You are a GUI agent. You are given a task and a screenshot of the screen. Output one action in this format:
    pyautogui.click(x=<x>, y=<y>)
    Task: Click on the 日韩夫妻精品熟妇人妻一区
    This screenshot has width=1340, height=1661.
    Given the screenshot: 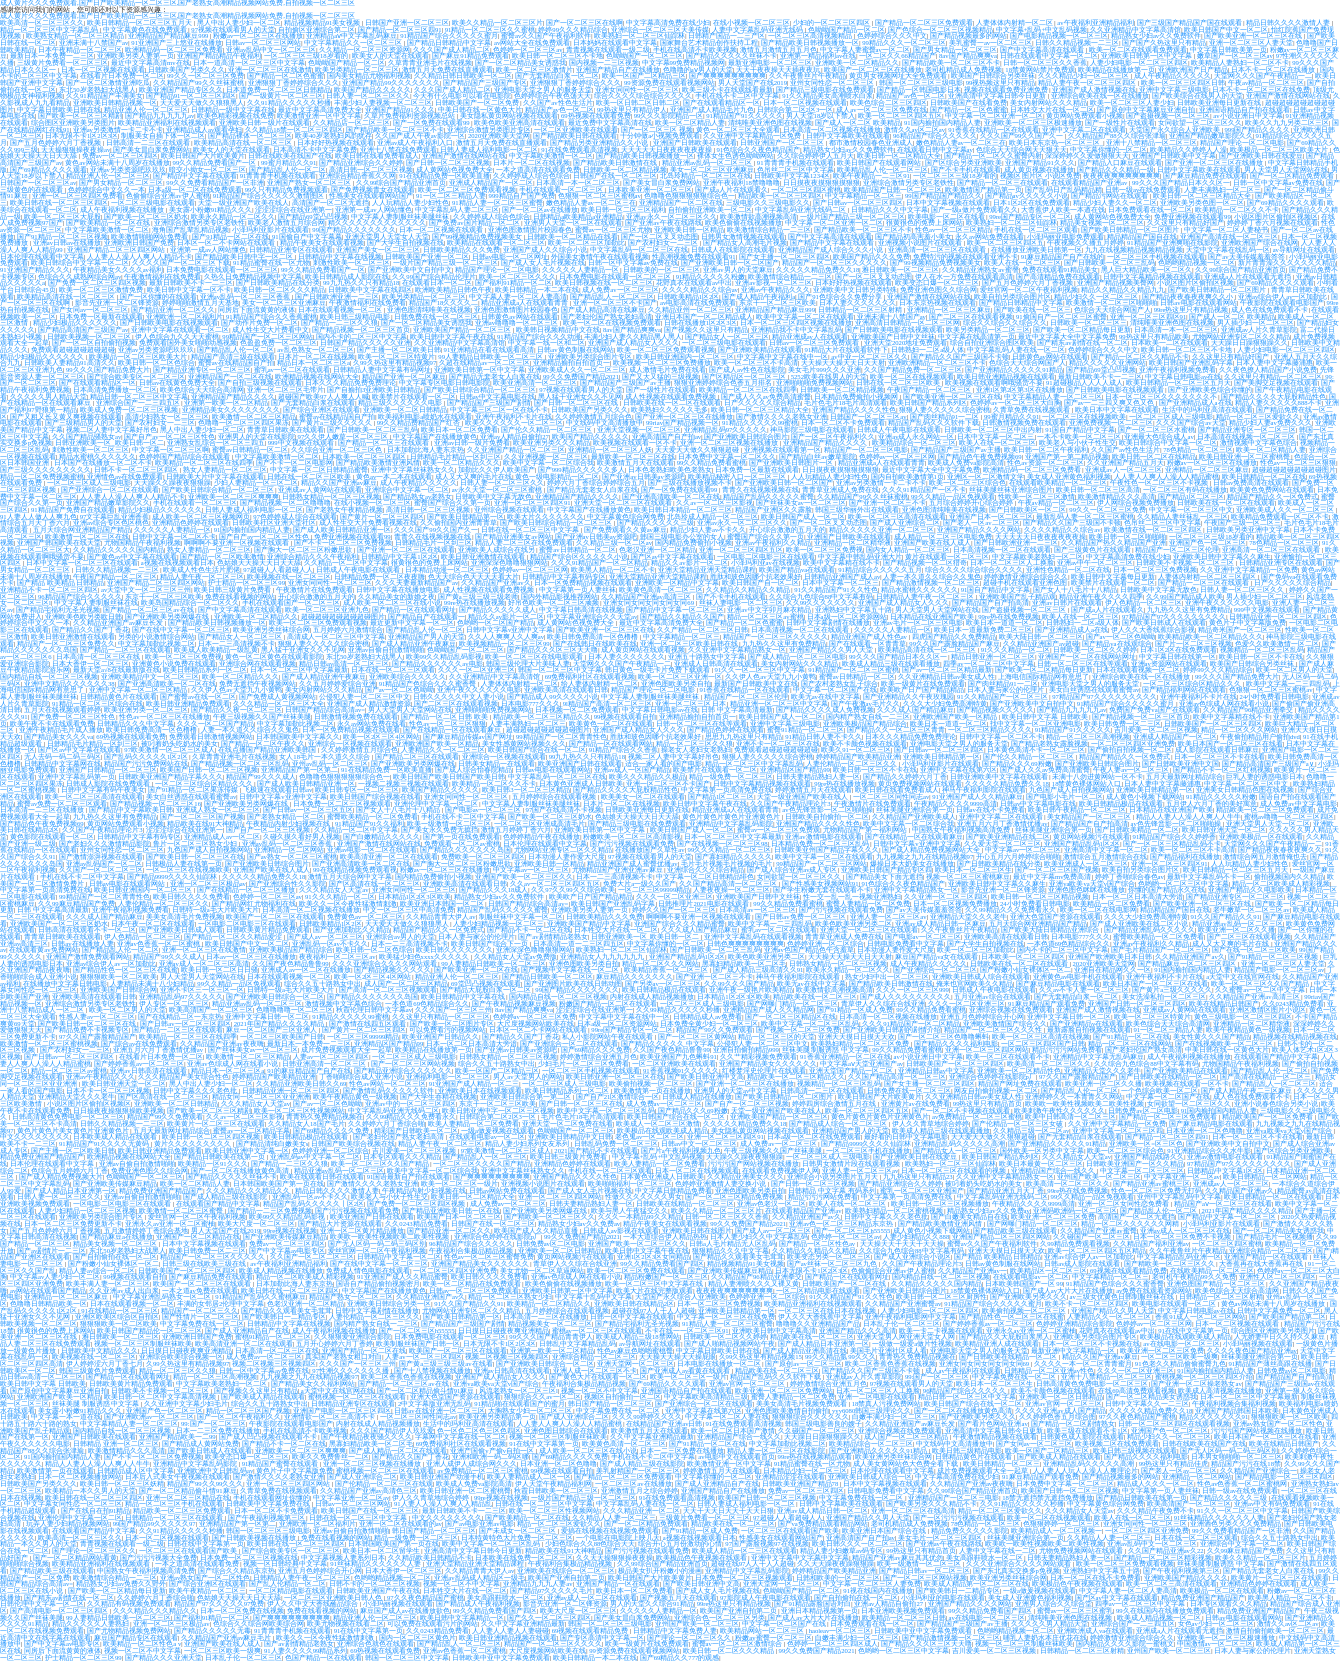 What is the action you would take?
    pyautogui.click(x=818, y=776)
    